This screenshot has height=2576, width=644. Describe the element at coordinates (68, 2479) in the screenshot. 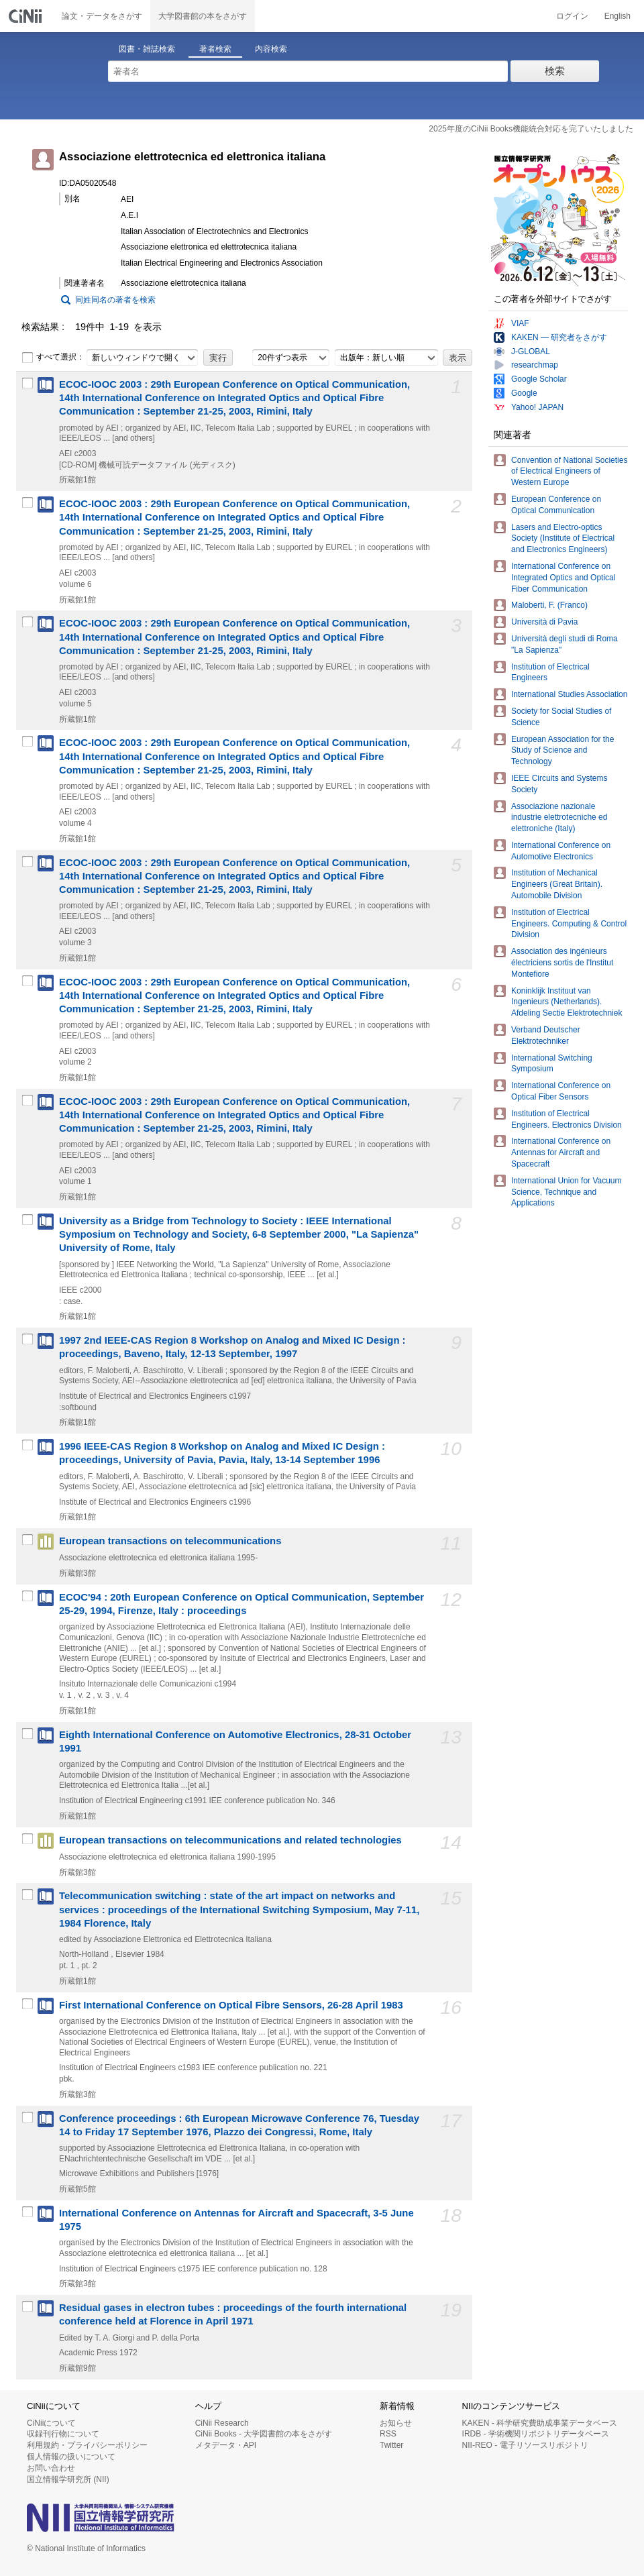

I see `国立情報学研究所 (NII)` at that location.